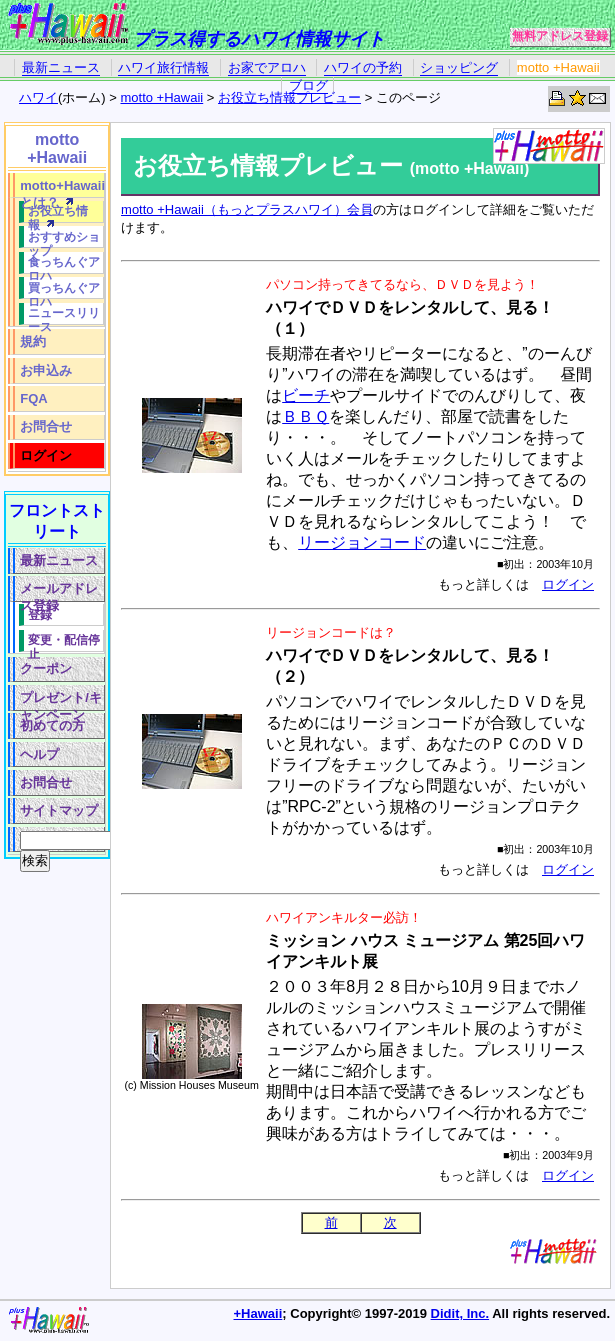 The image size is (615, 1341). Describe the element at coordinates (459, 67) in the screenshot. I see `ショッピング` at that location.